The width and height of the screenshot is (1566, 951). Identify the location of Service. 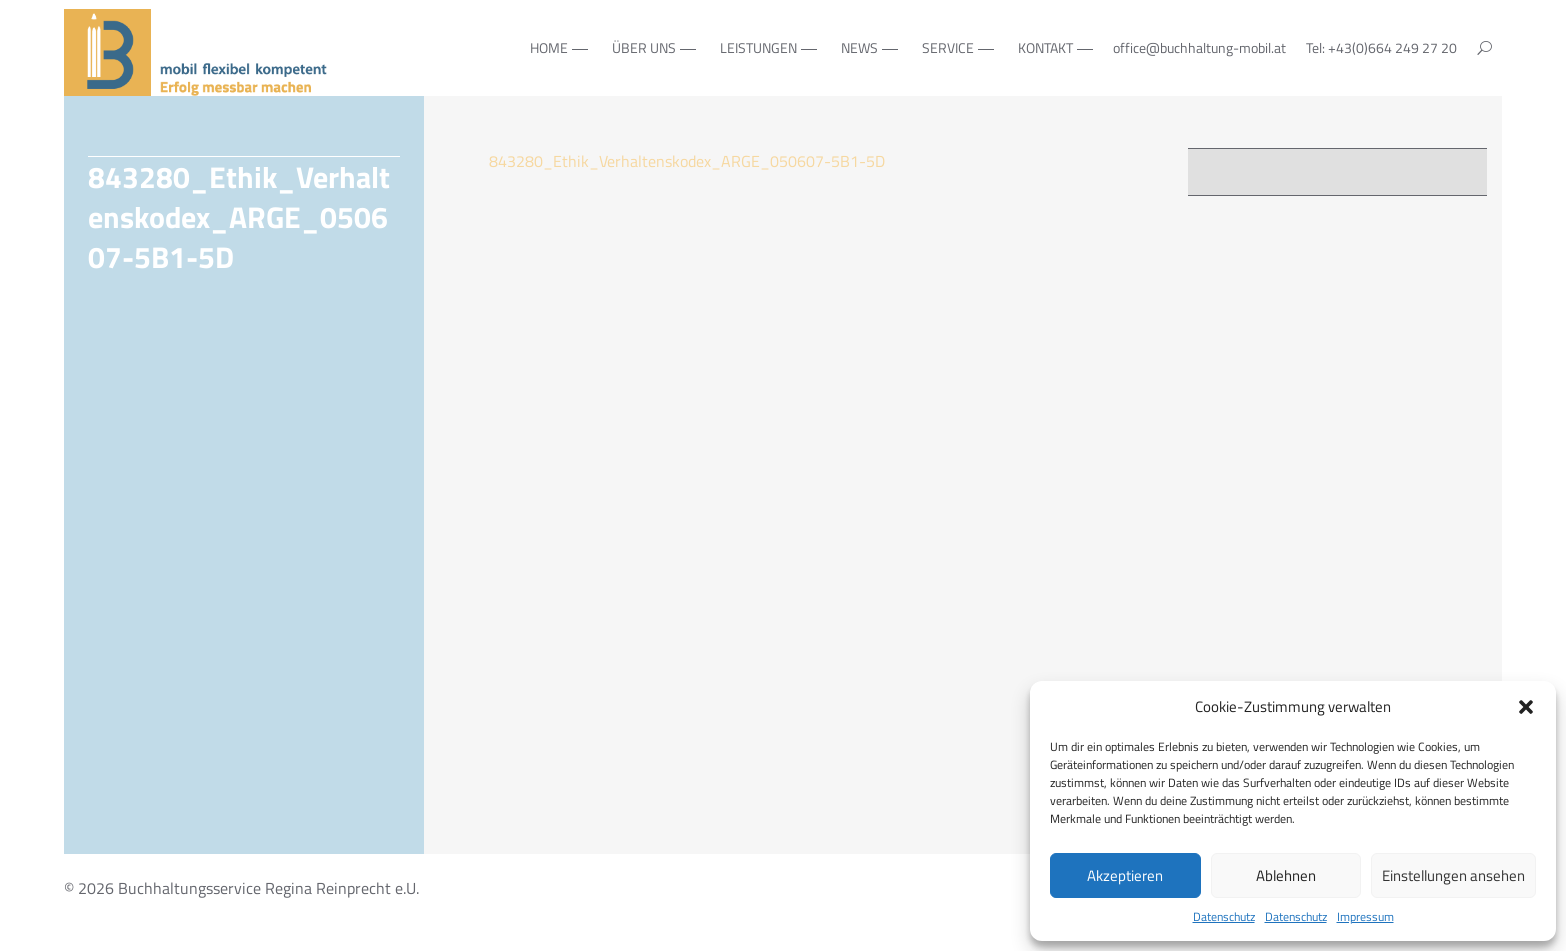
(948, 47).